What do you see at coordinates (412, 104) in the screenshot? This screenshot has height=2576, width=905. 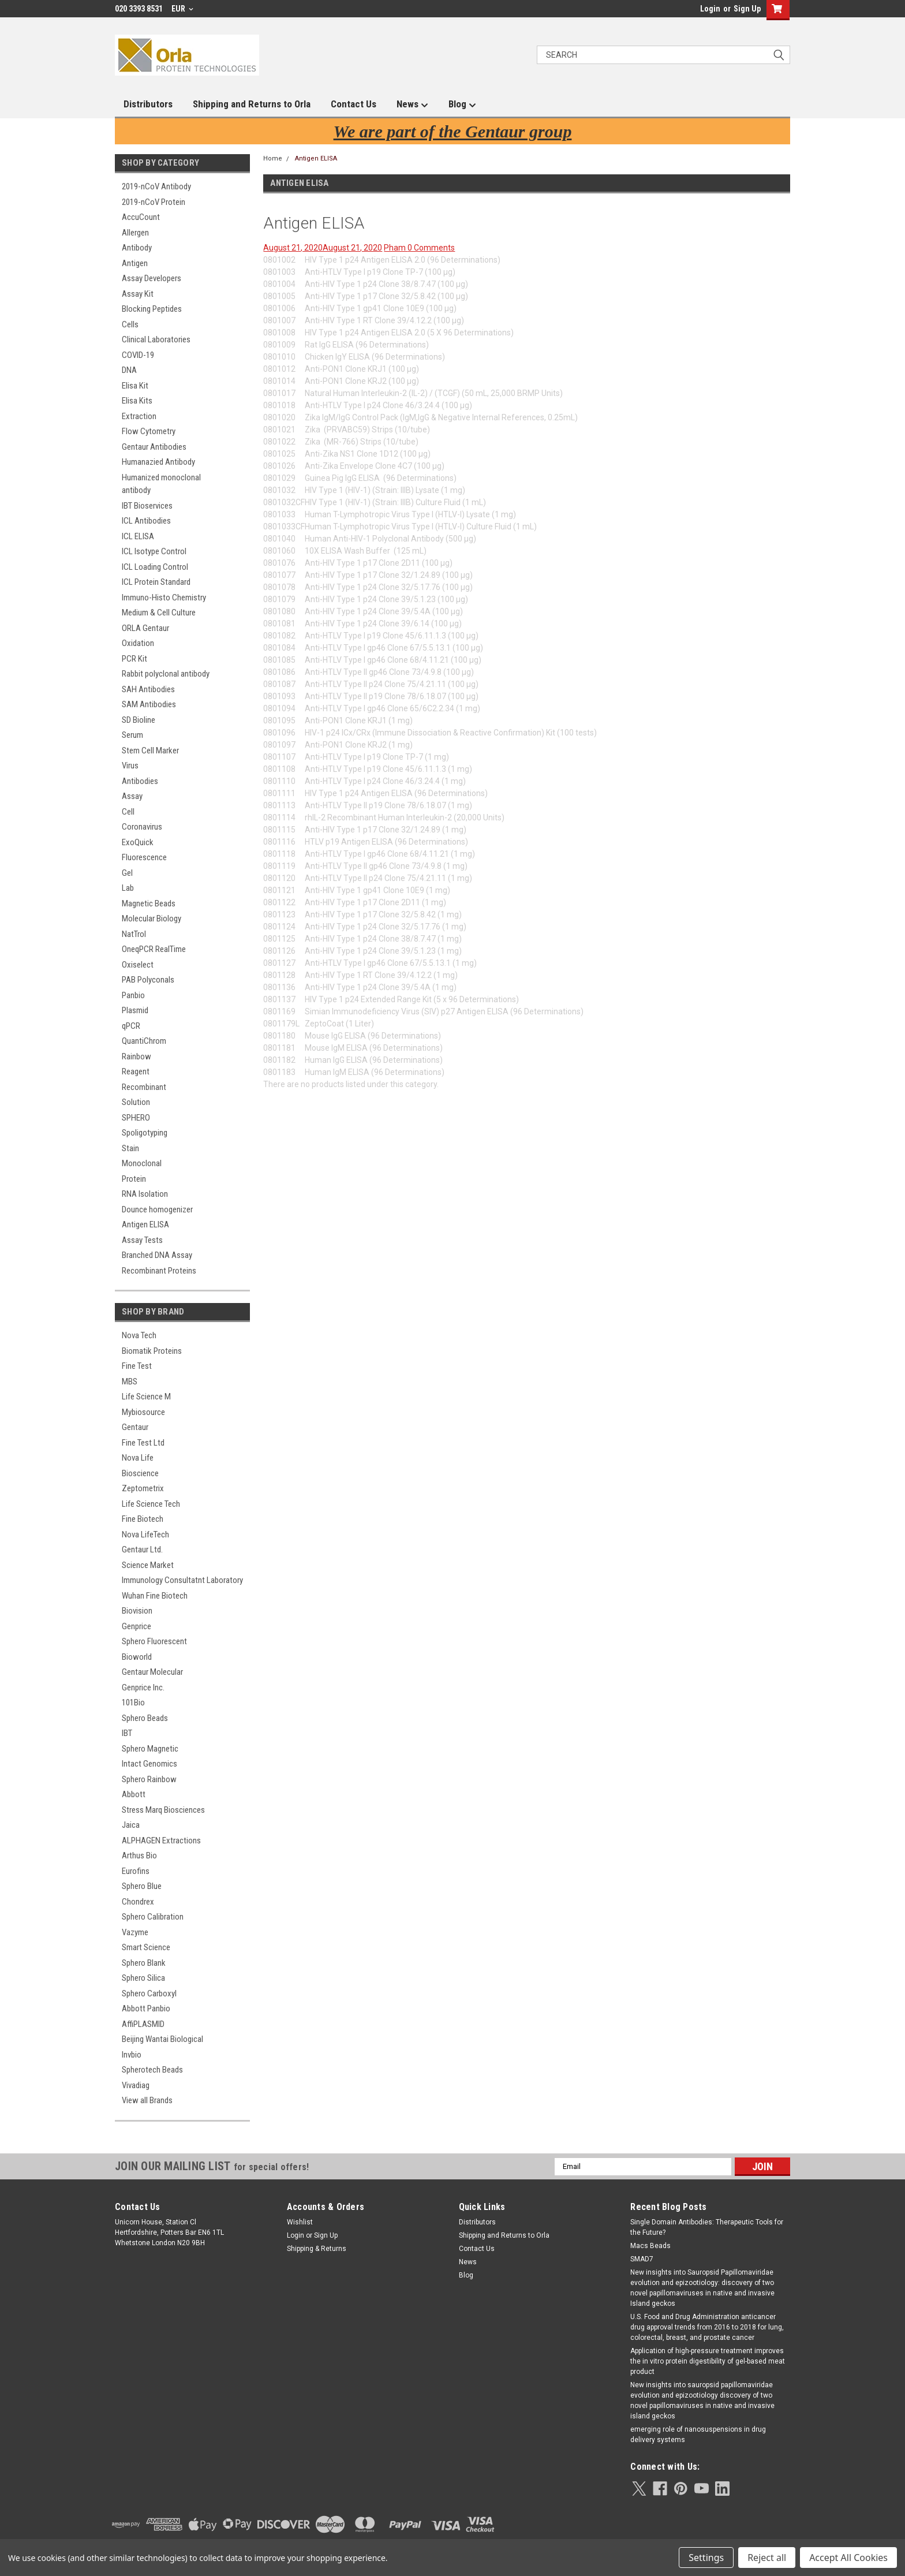 I see `News` at bounding box center [412, 104].